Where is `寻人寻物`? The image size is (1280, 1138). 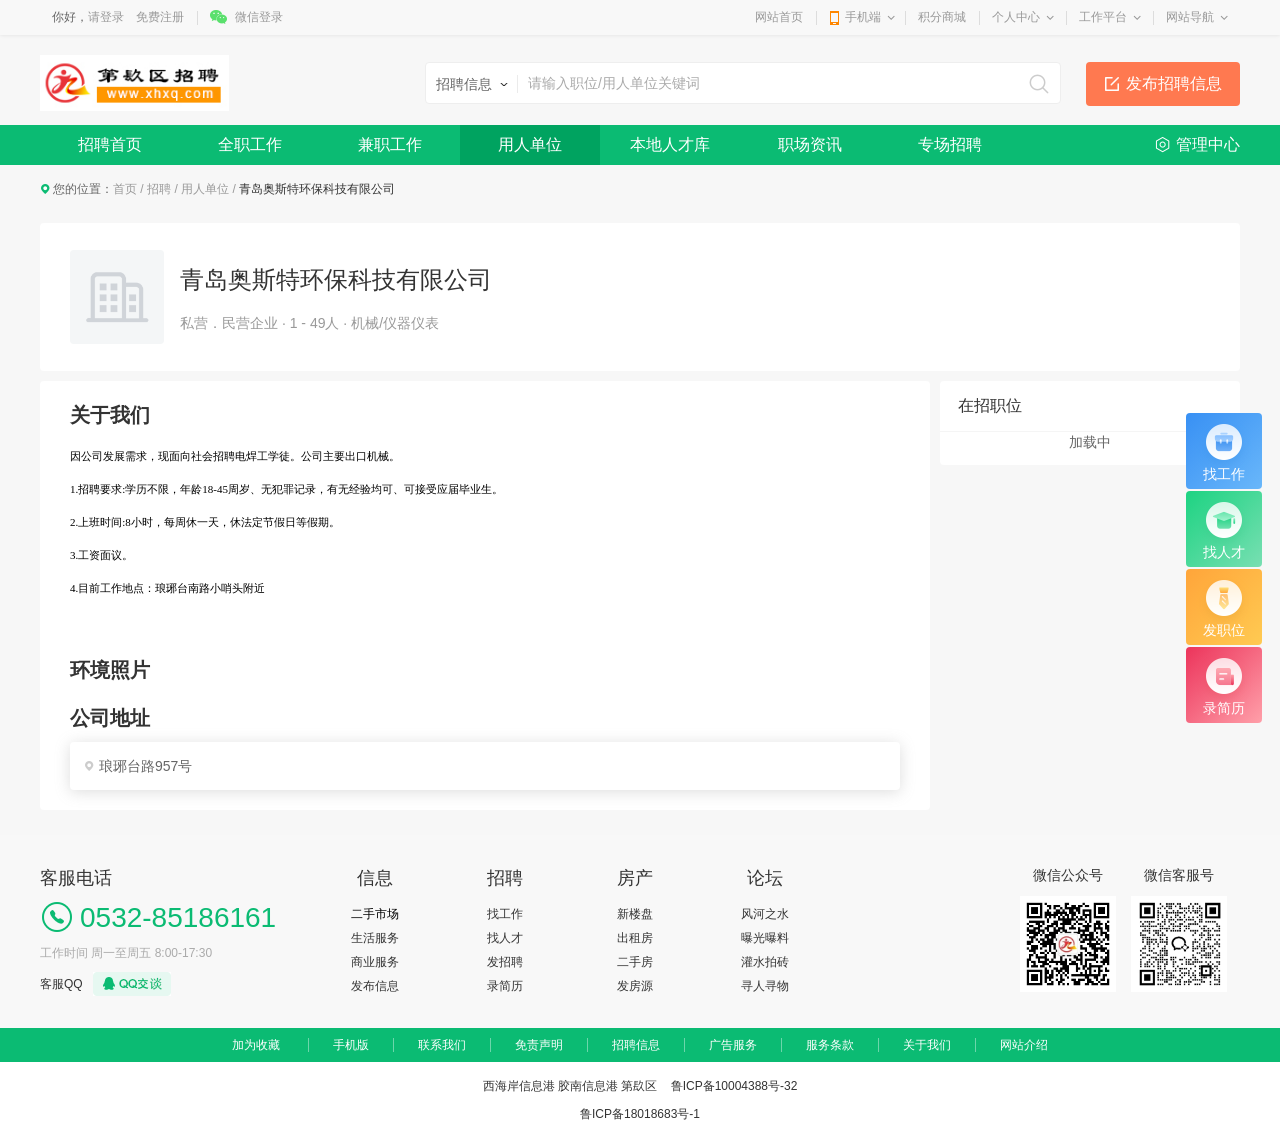
寻人寻物 is located at coordinates (765, 986).